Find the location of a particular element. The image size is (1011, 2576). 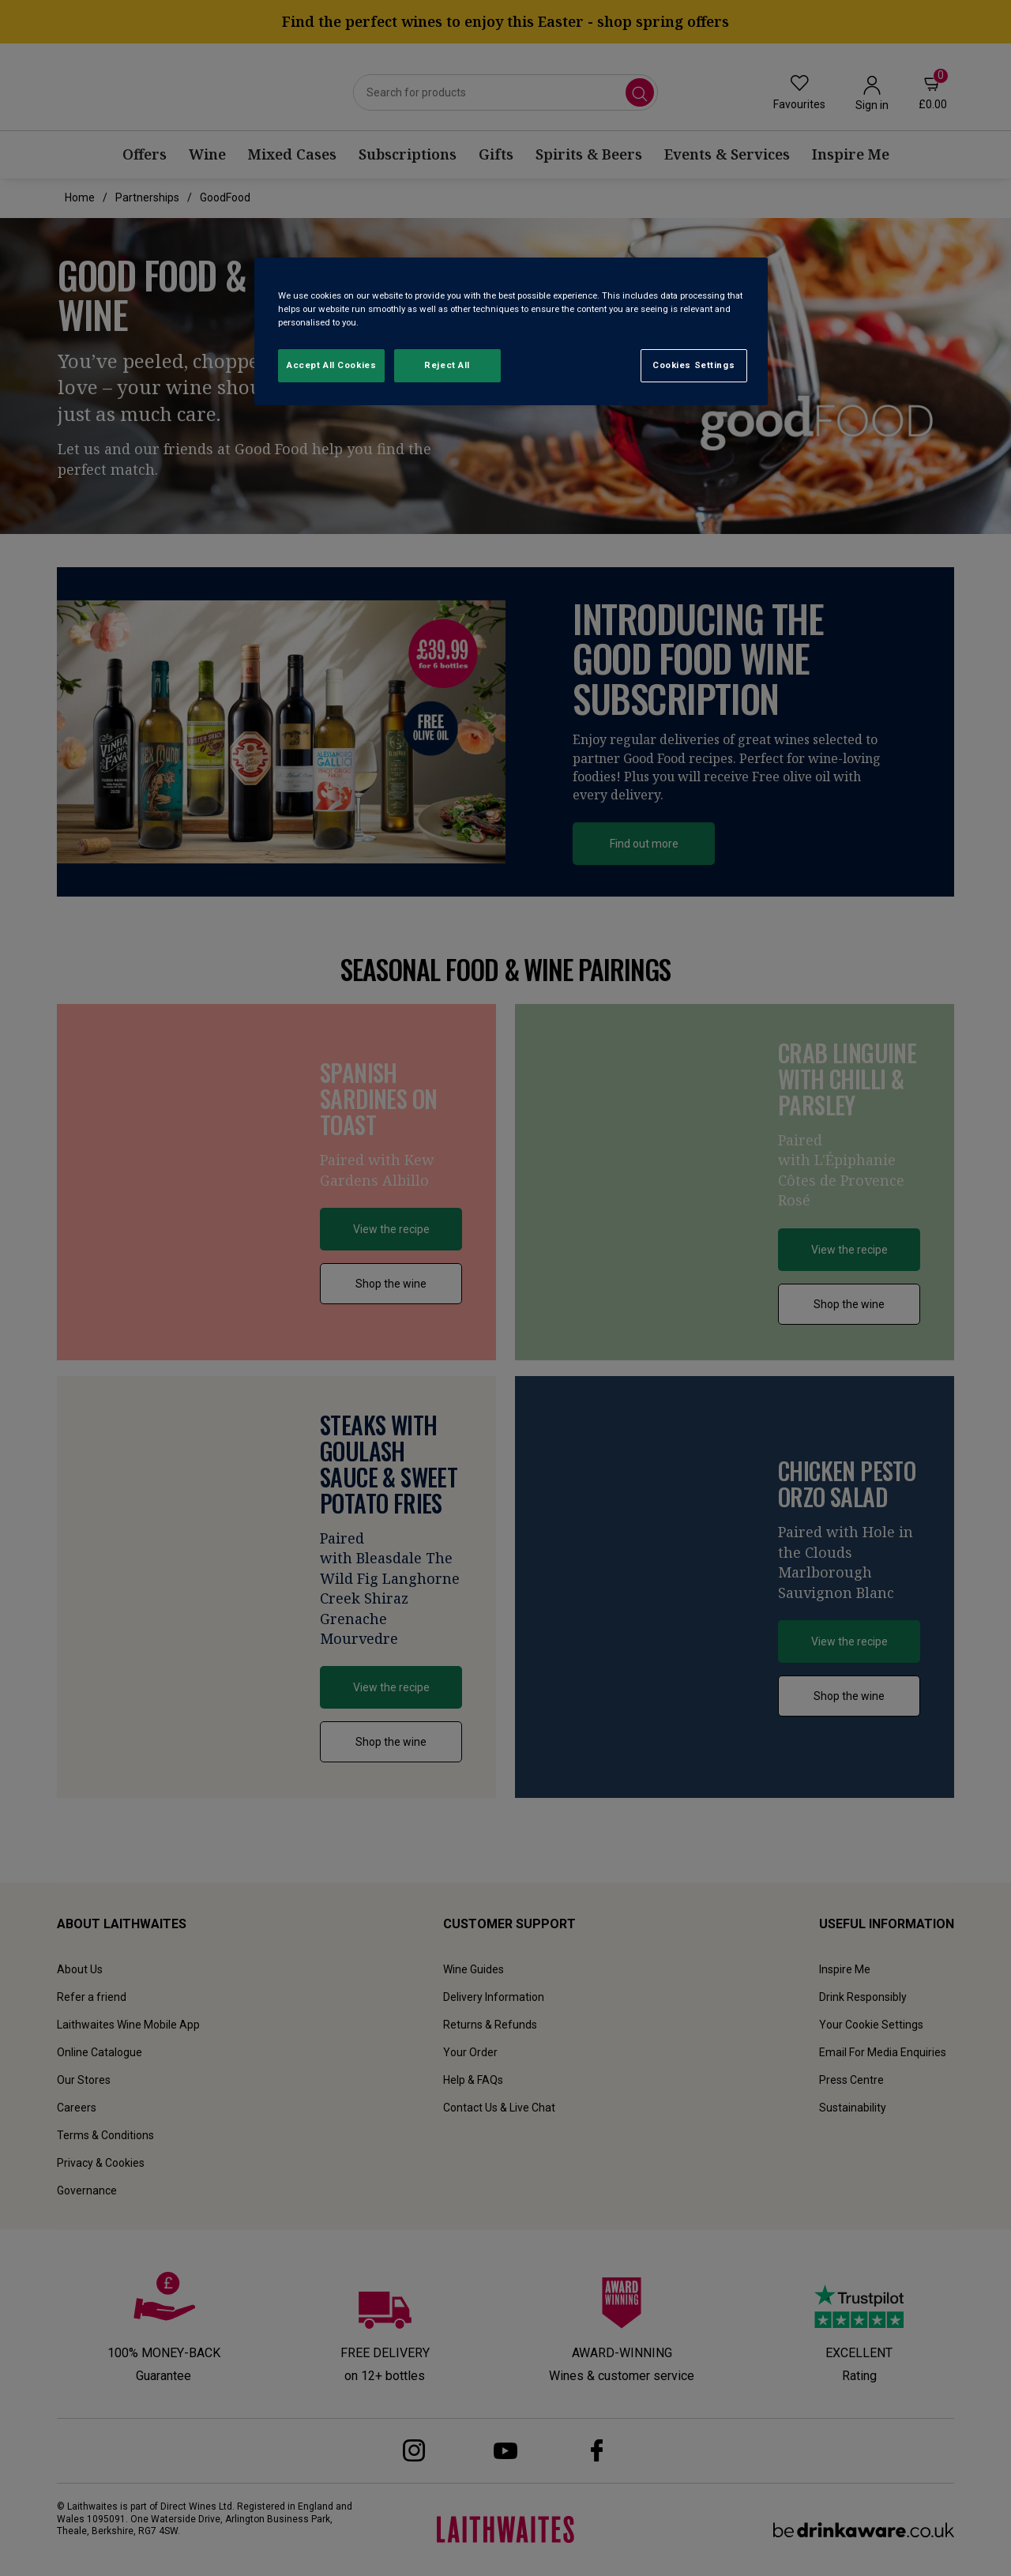

Accept All Cookies is located at coordinates (331, 364).